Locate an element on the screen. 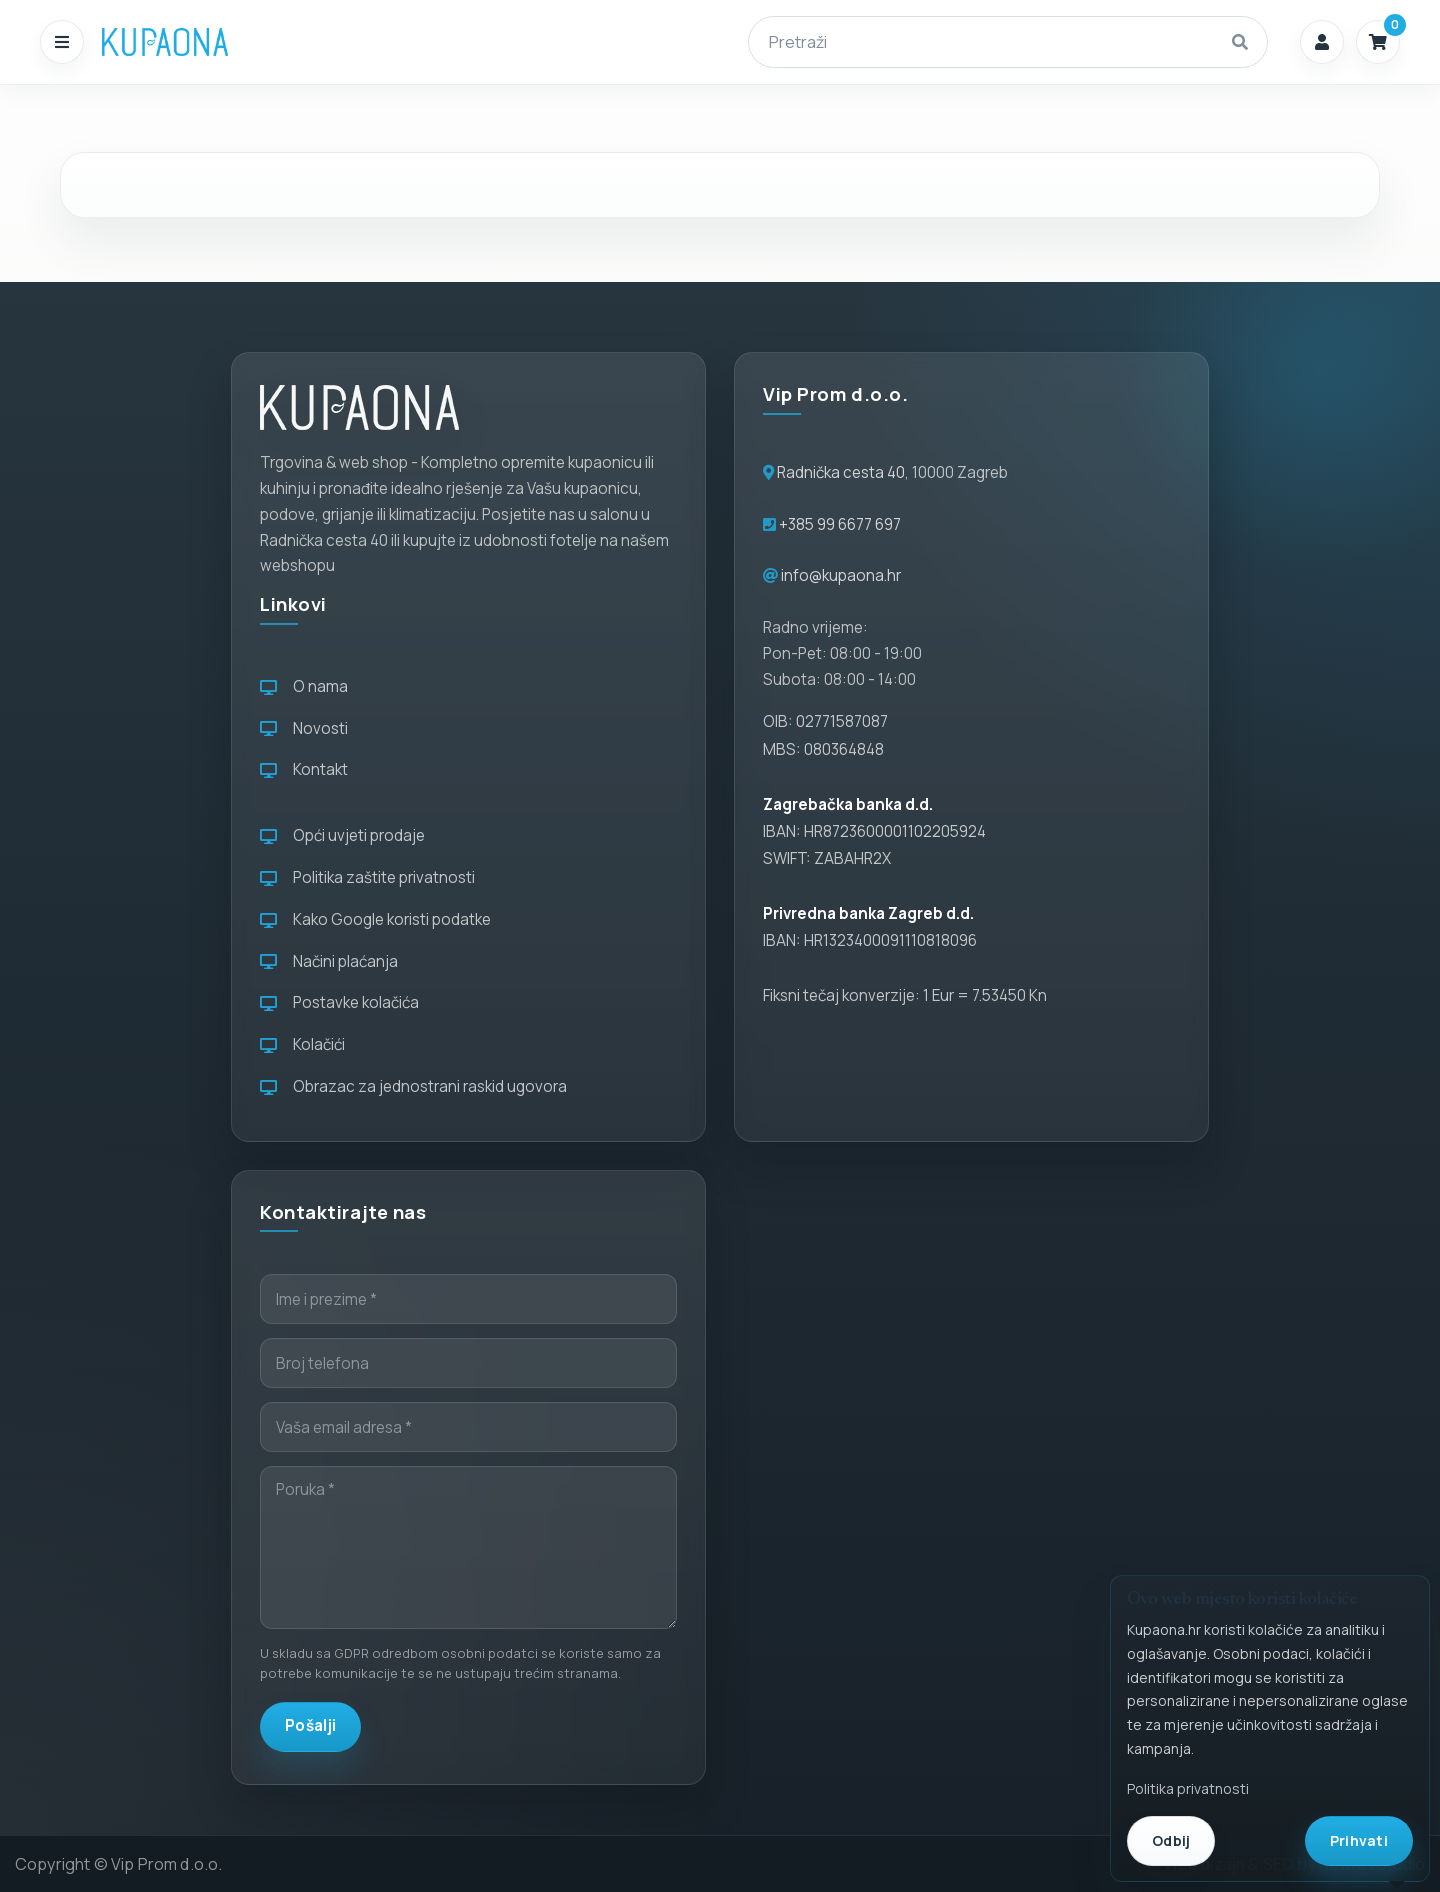  Obrazac za jednostrani raskid ugovora is located at coordinates (413, 1086).